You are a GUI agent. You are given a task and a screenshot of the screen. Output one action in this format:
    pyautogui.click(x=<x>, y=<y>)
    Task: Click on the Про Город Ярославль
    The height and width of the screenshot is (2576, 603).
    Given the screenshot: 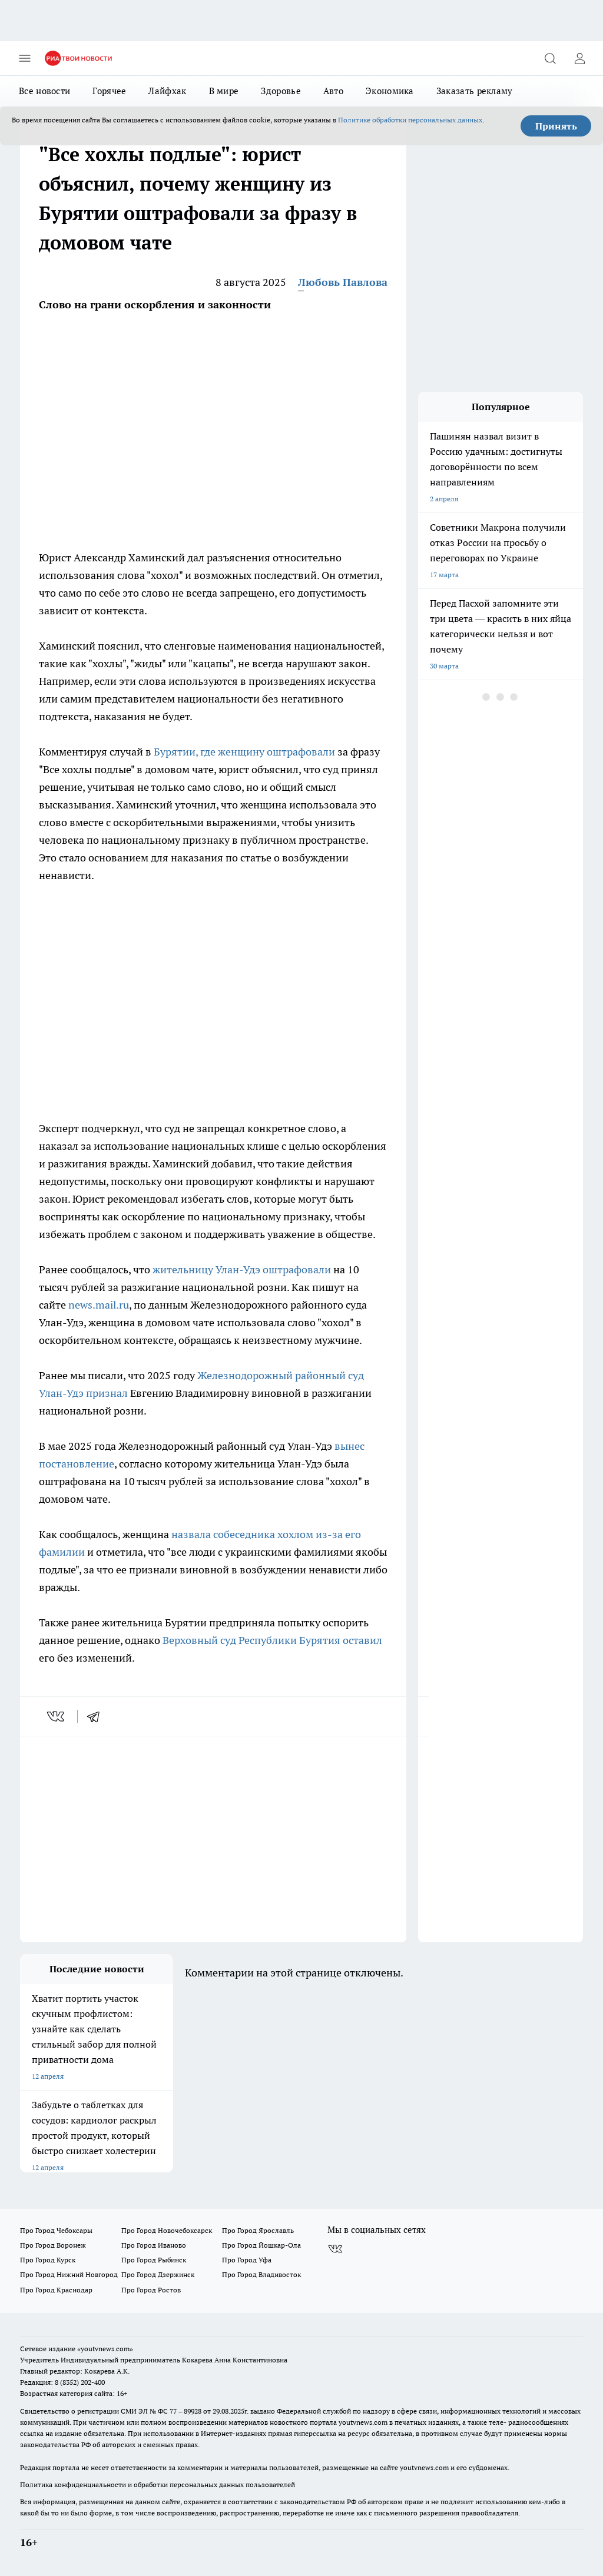 What is the action you would take?
    pyautogui.click(x=258, y=2230)
    